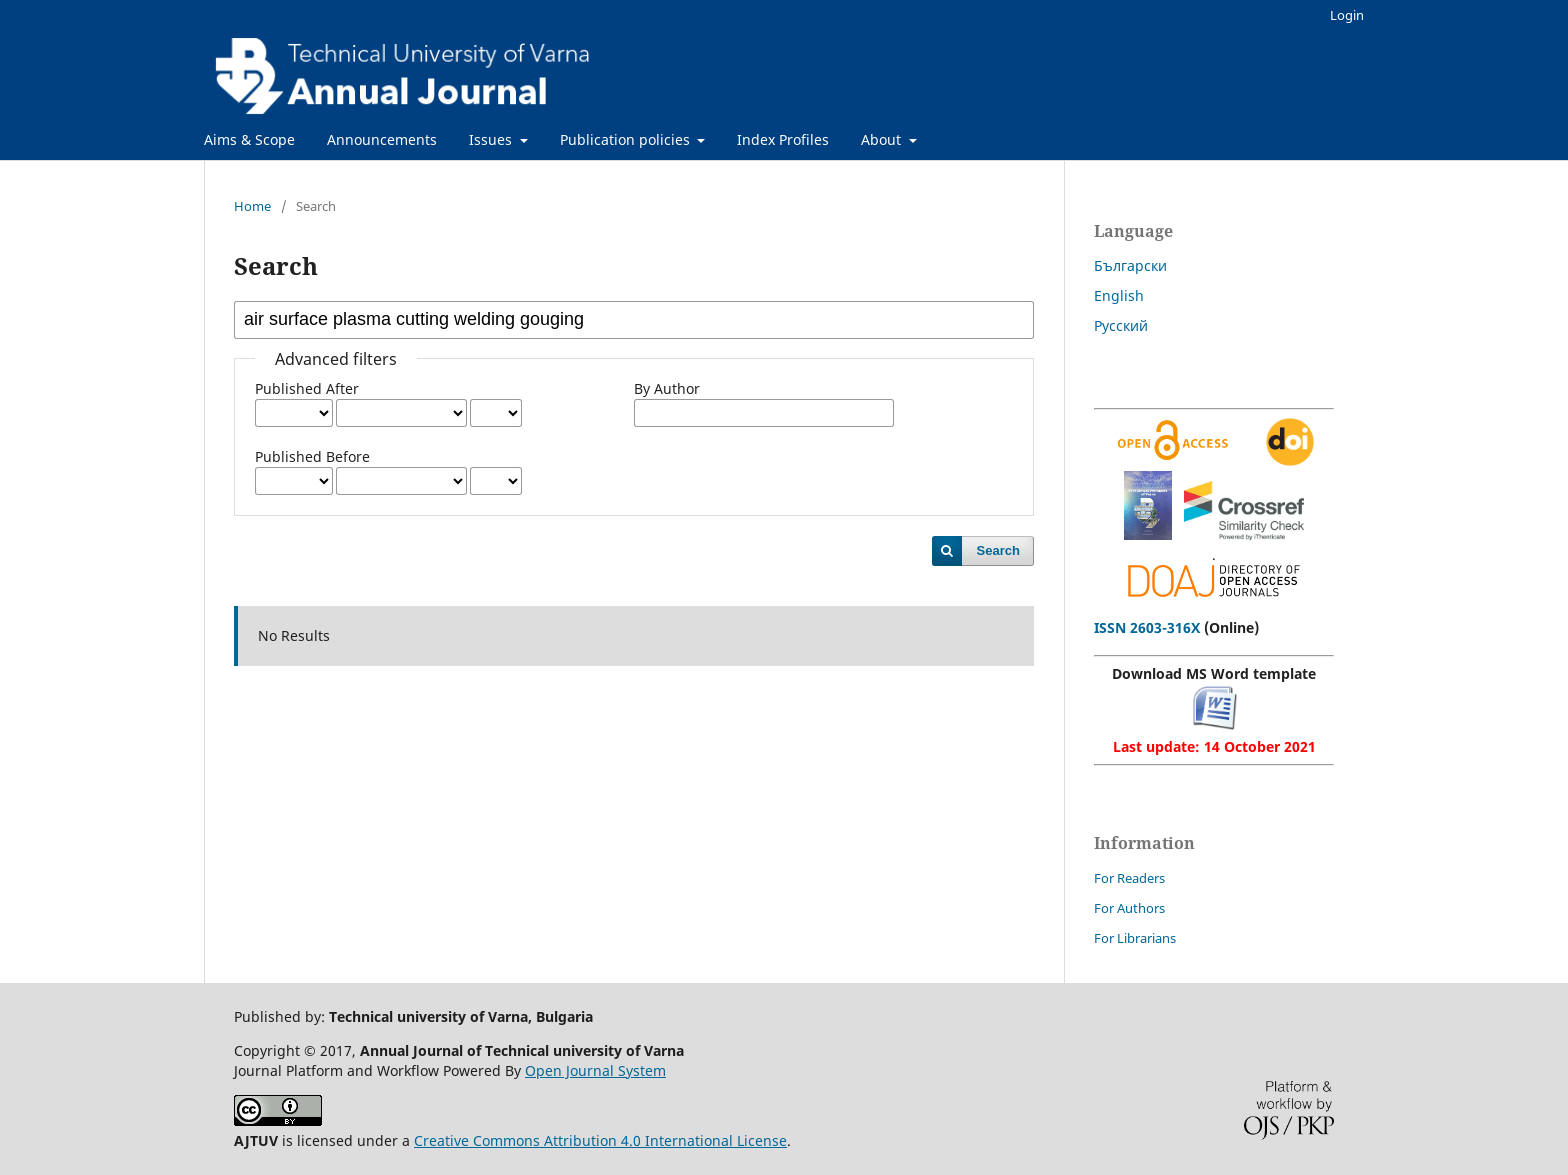 The width and height of the screenshot is (1568, 1175). Describe the element at coordinates (1129, 878) in the screenshot. I see `For Readers` at that location.